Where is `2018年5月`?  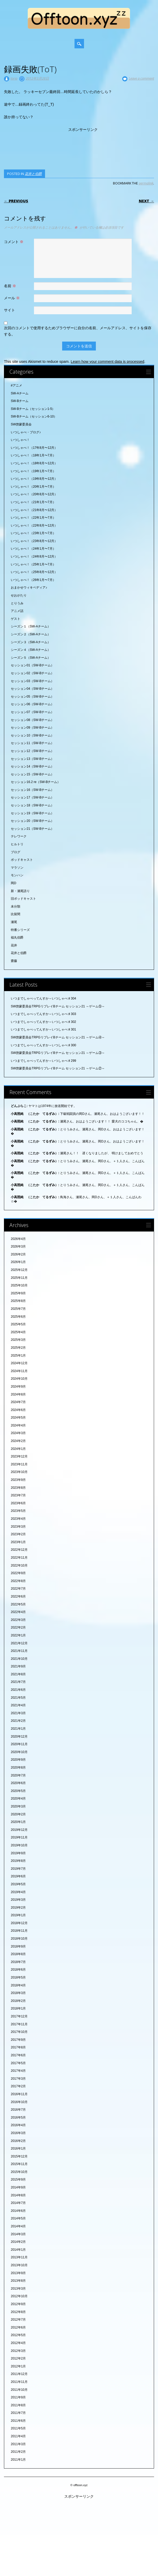 2018年5月 is located at coordinates (18, 1977).